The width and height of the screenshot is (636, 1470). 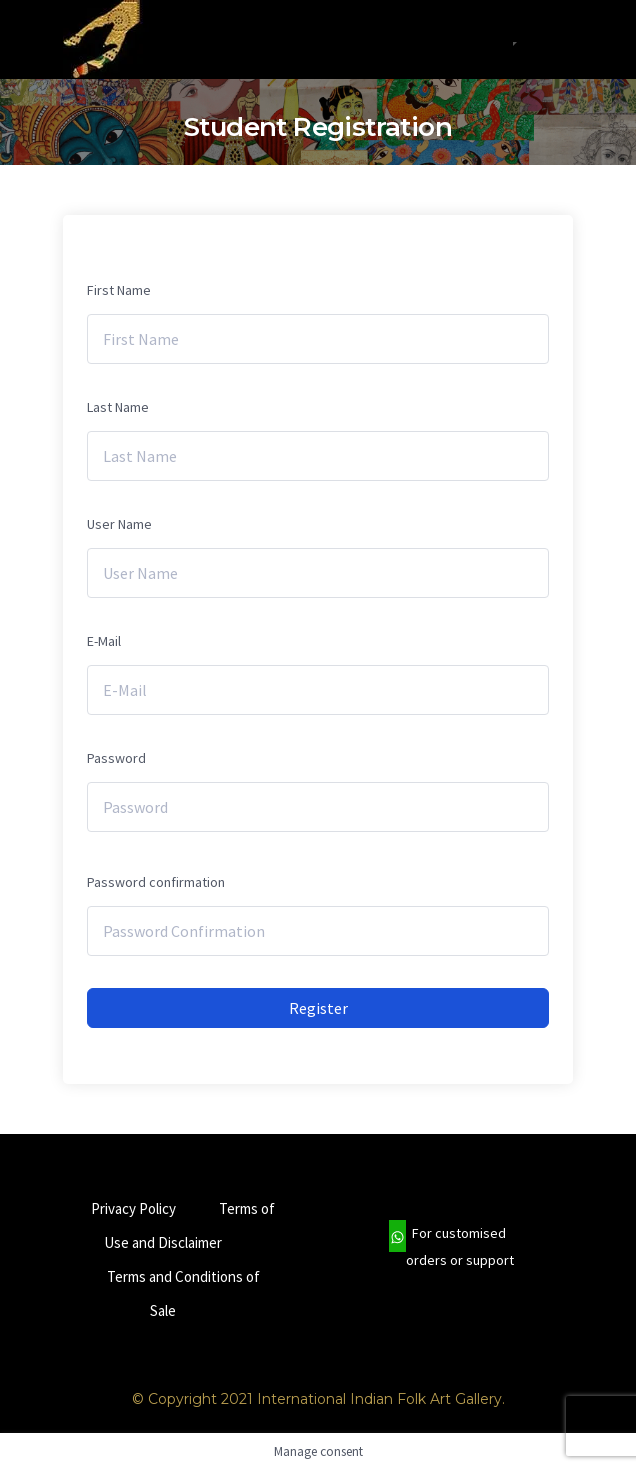 What do you see at coordinates (119, 524) in the screenshot?
I see `User Name` at bounding box center [119, 524].